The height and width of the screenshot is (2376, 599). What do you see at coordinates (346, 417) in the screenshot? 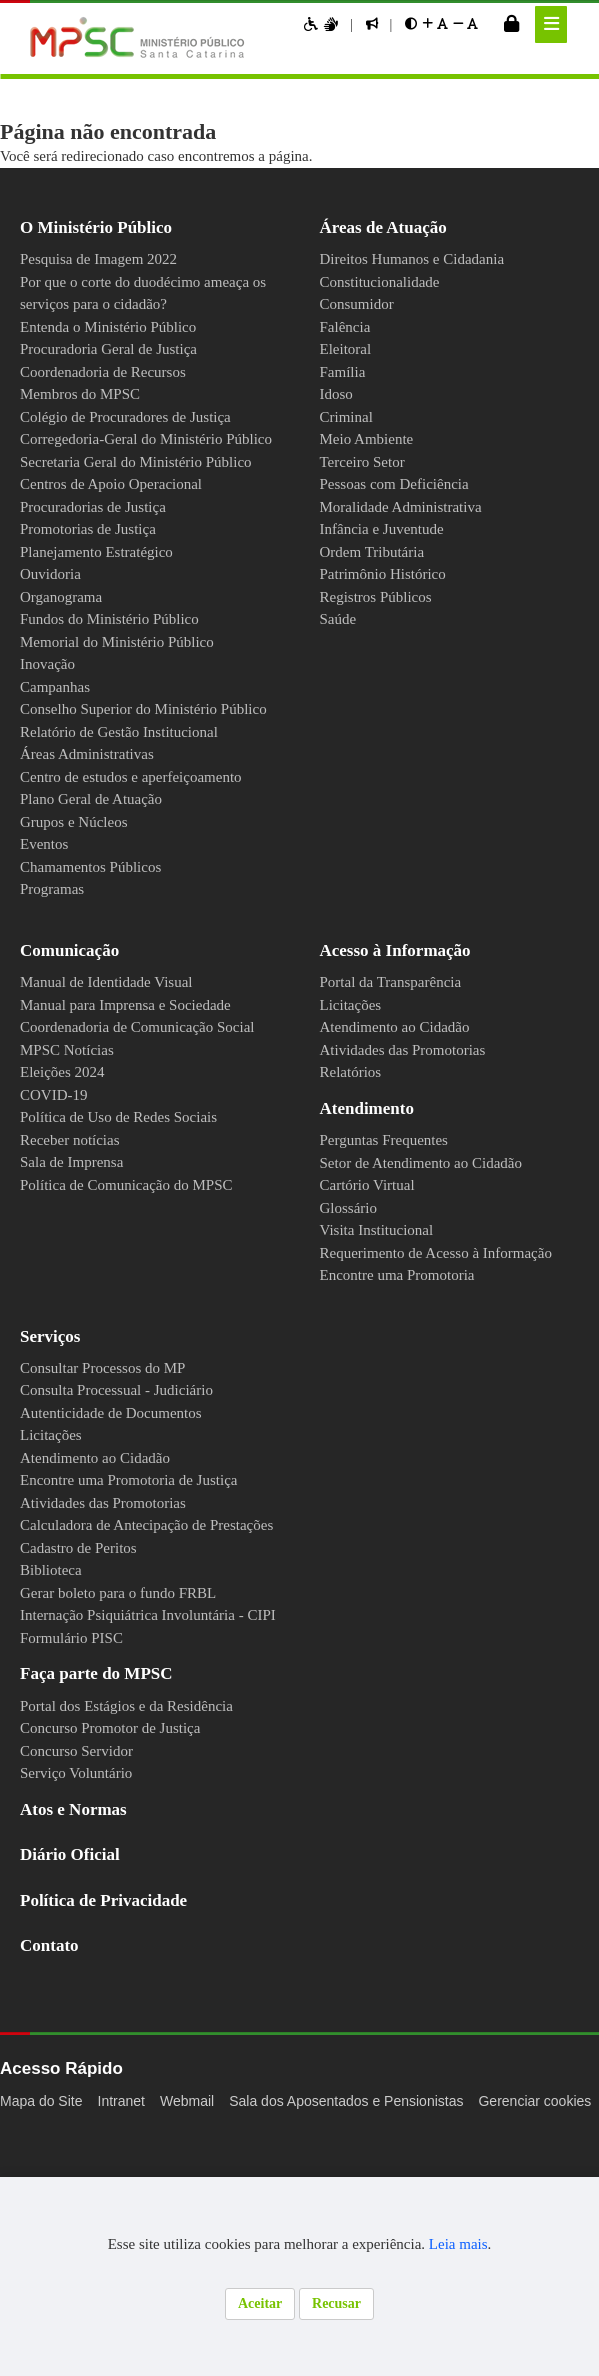
I see `Criminal` at bounding box center [346, 417].